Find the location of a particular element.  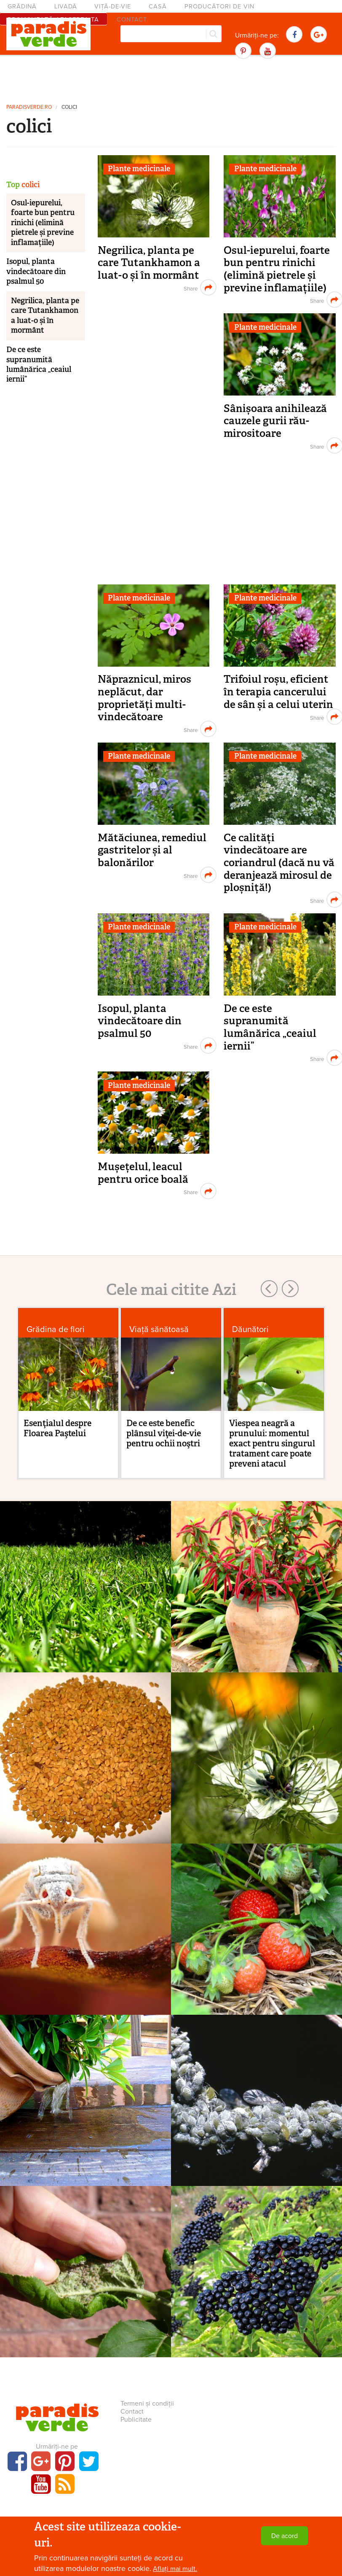

De ce este benefic plânsul viţei-de-vie pentru ochii noştri is located at coordinates (163, 1433).